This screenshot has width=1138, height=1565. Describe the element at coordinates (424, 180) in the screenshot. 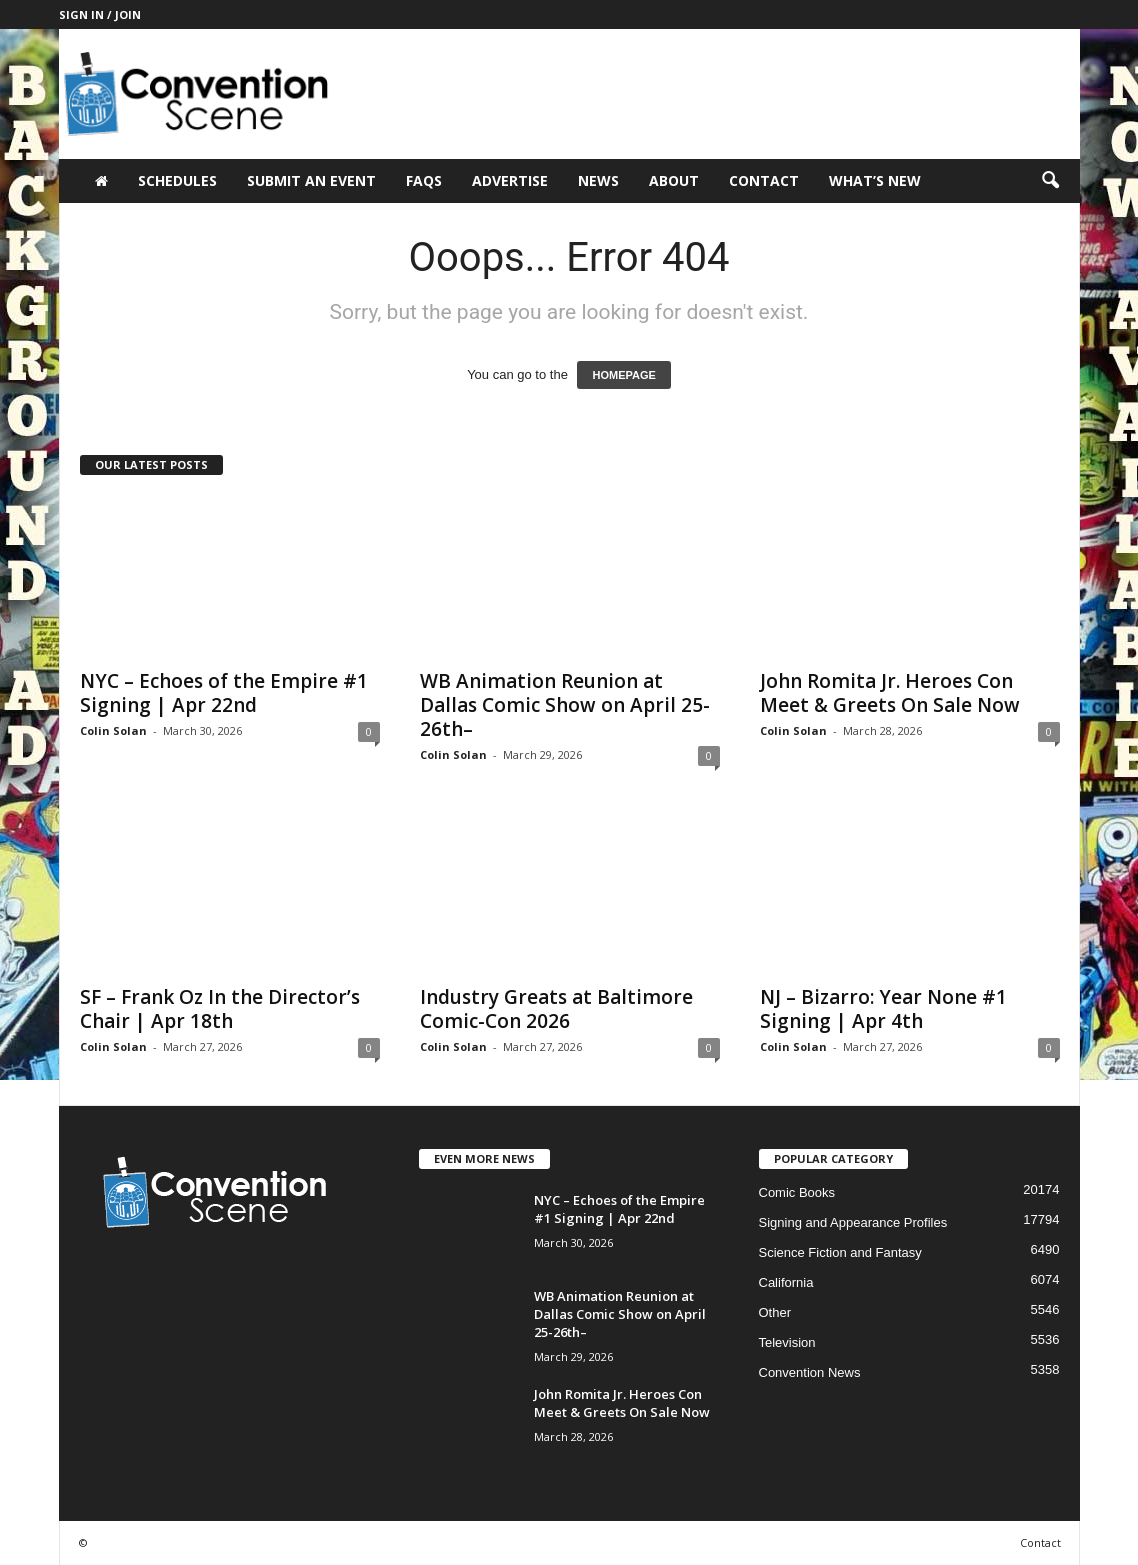

I see `FAQs` at that location.